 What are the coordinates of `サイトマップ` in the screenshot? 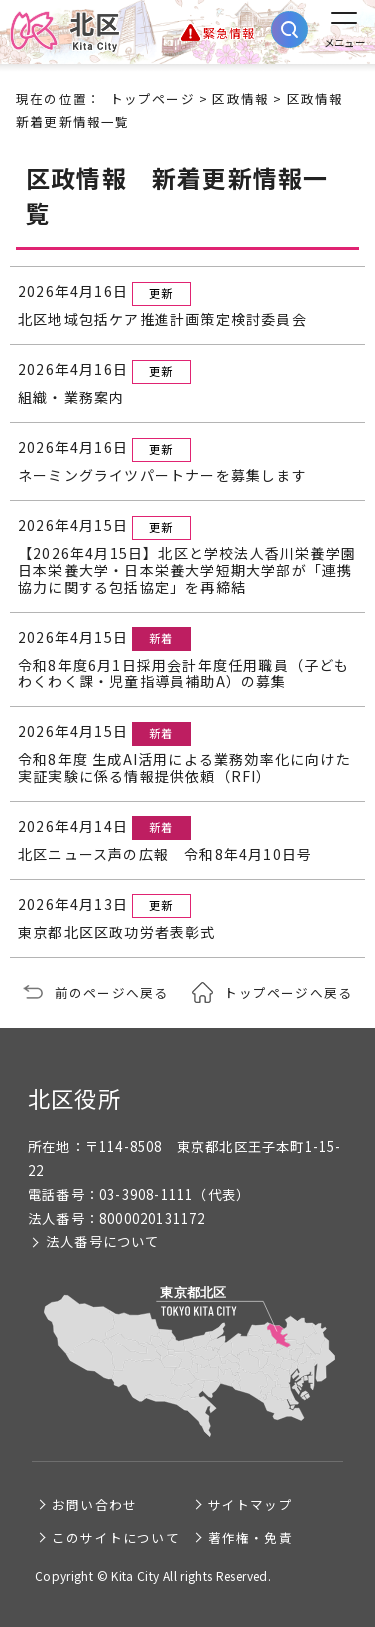 It's located at (250, 1504).